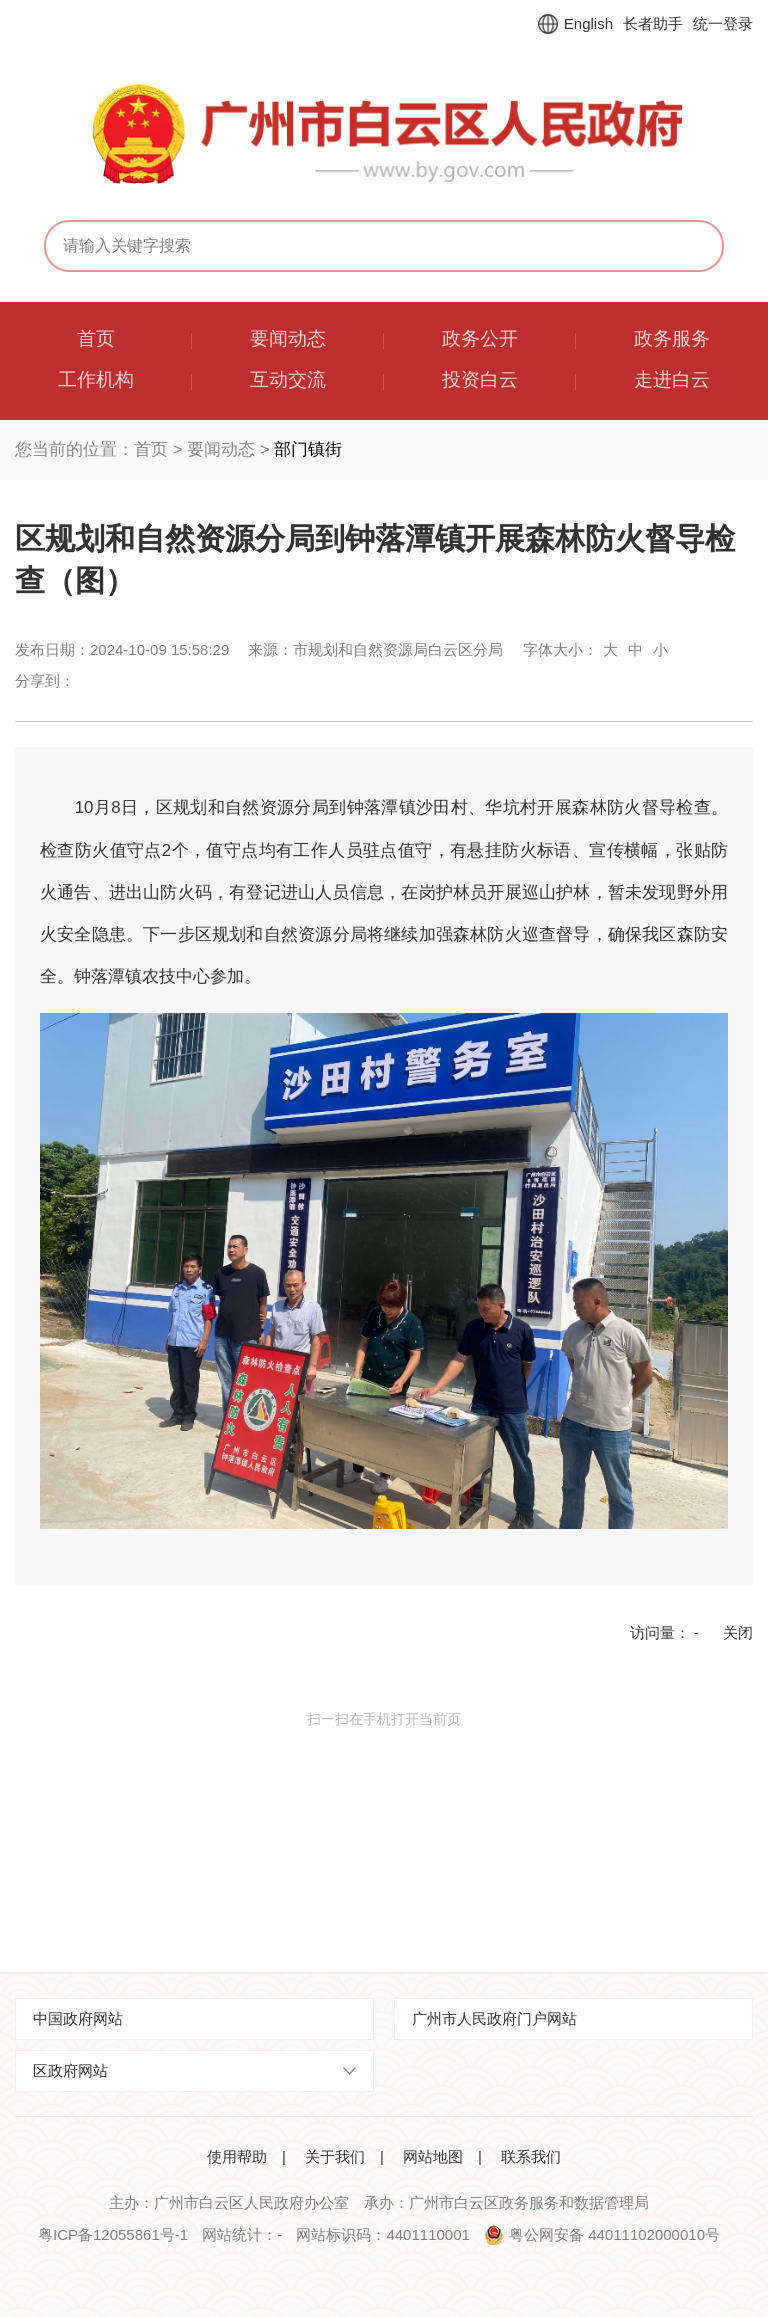  Describe the element at coordinates (494, 2018) in the screenshot. I see `广州市人民政府门户网站` at that location.